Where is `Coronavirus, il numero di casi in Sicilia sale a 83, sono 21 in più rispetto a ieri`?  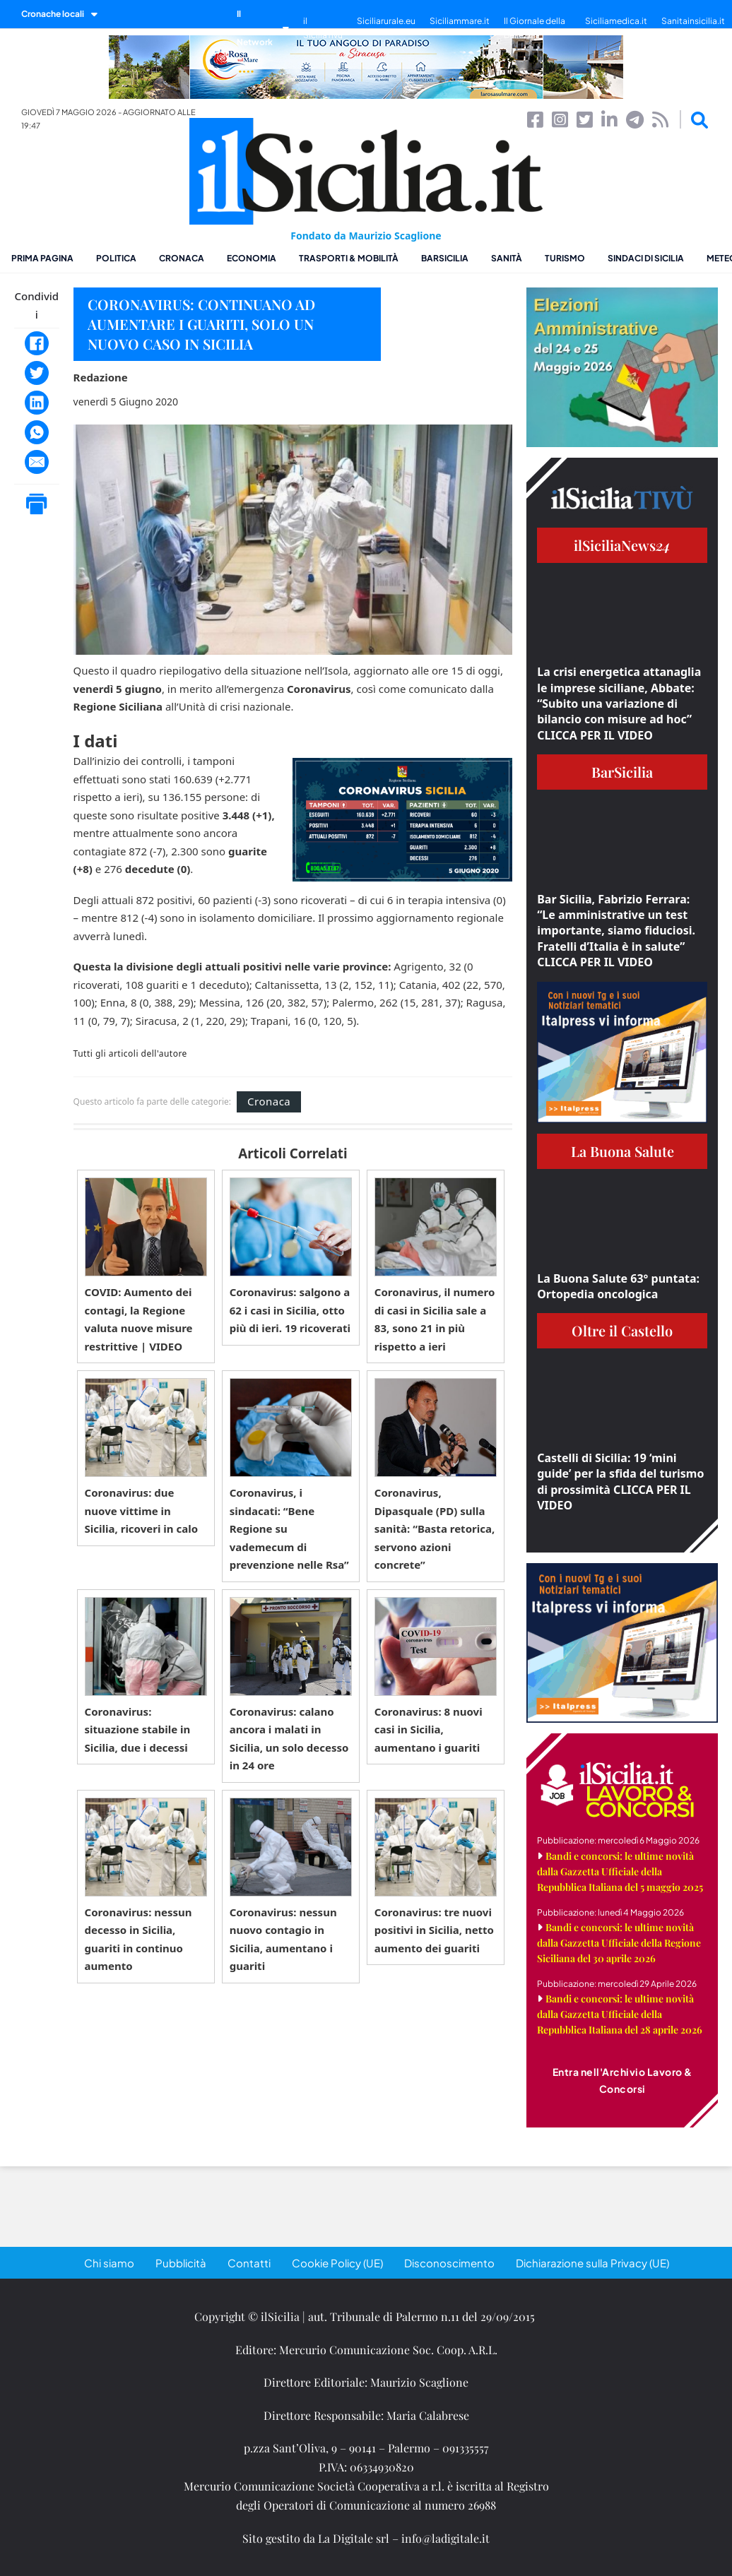 Coronavirus, il numero di casi in Sicilia sale a 83, sono 21 in più rispetto a ieri is located at coordinates (434, 1319).